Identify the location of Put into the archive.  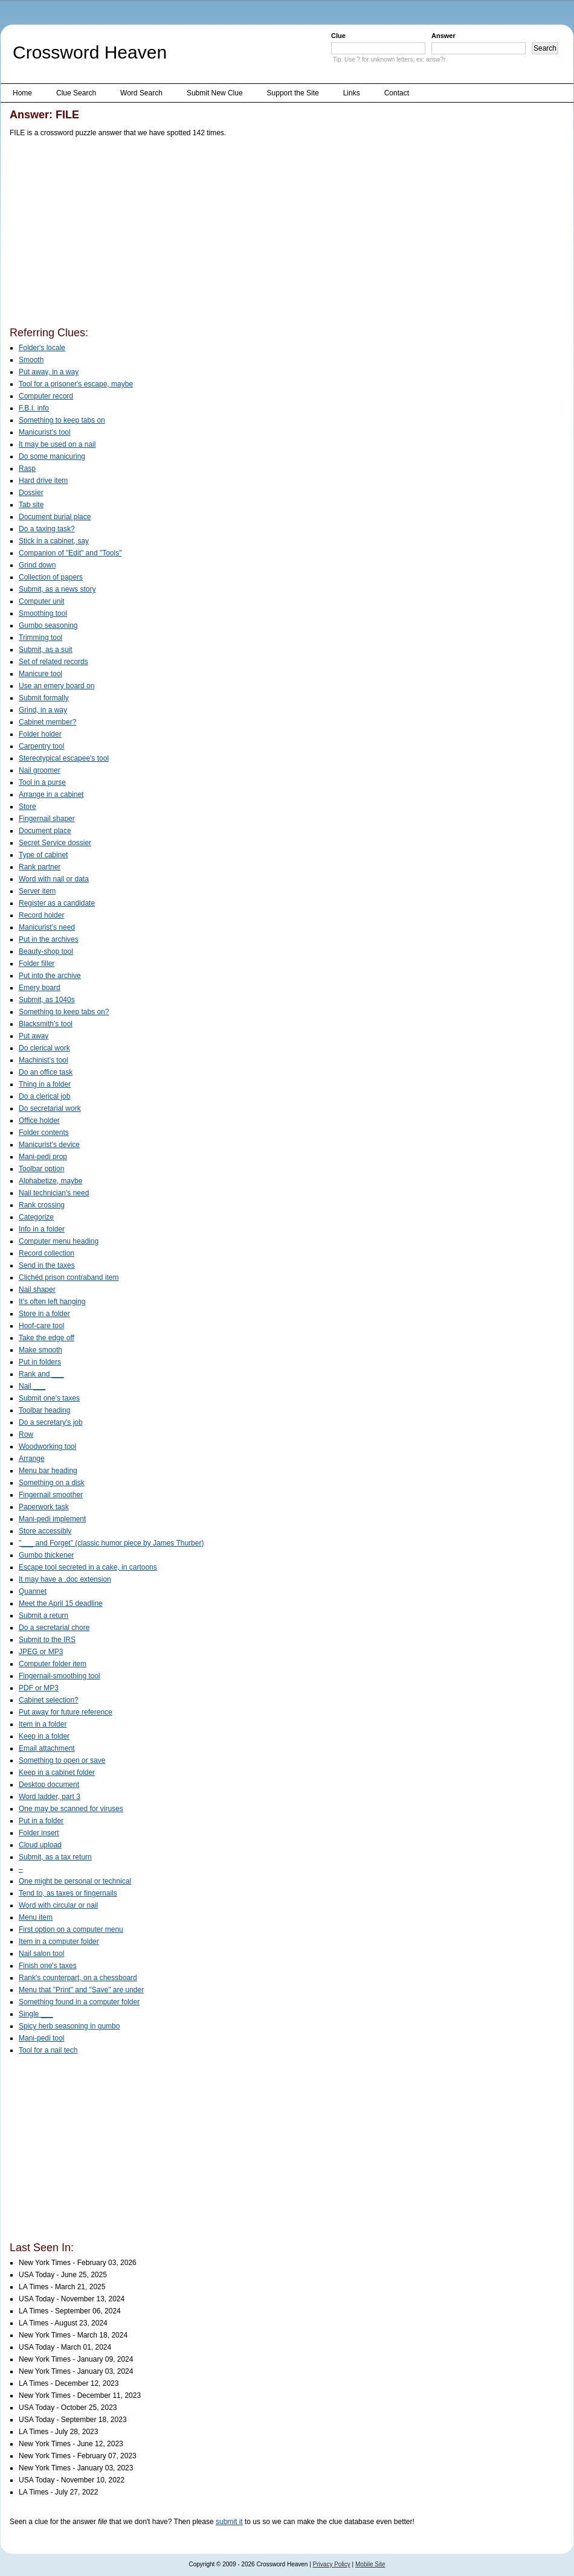
(50, 975).